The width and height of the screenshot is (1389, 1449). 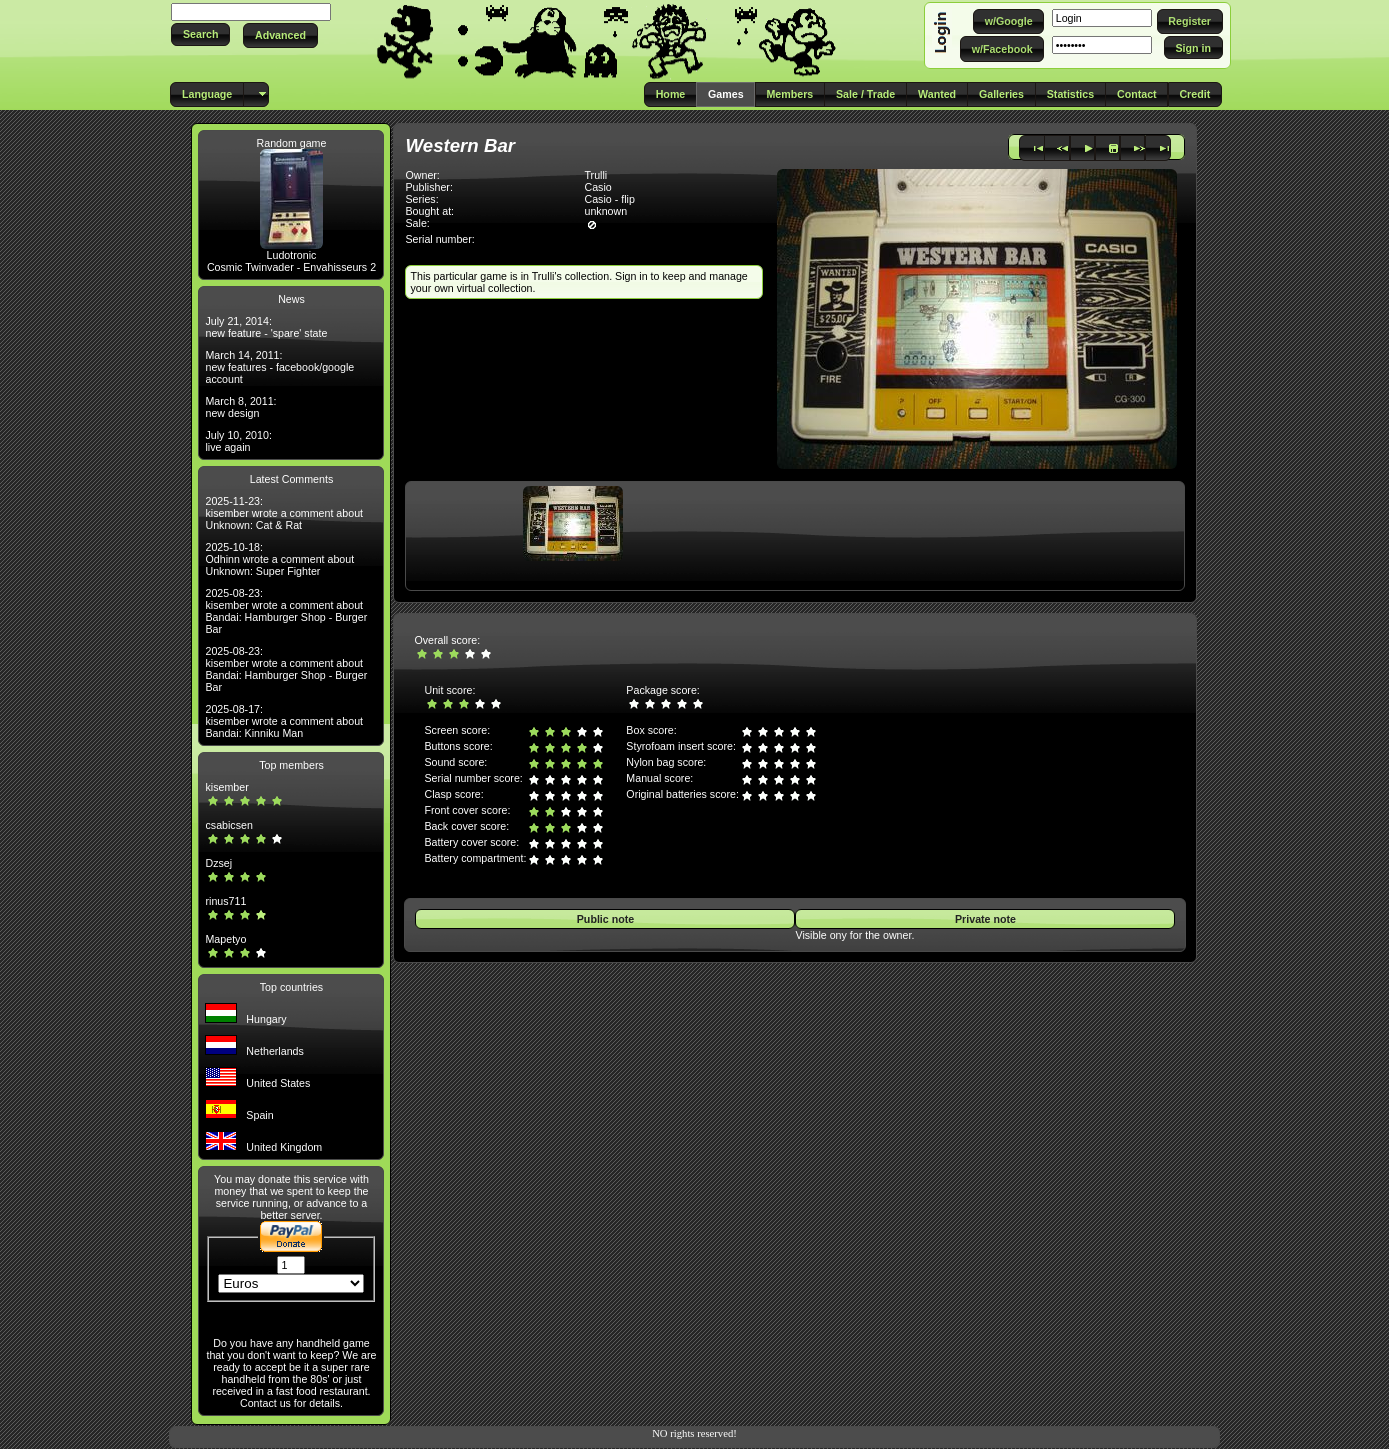 What do you see at coordinates (460, 145) in the screenshot?
I see `Western Bar` at bounding box center [460, 145].